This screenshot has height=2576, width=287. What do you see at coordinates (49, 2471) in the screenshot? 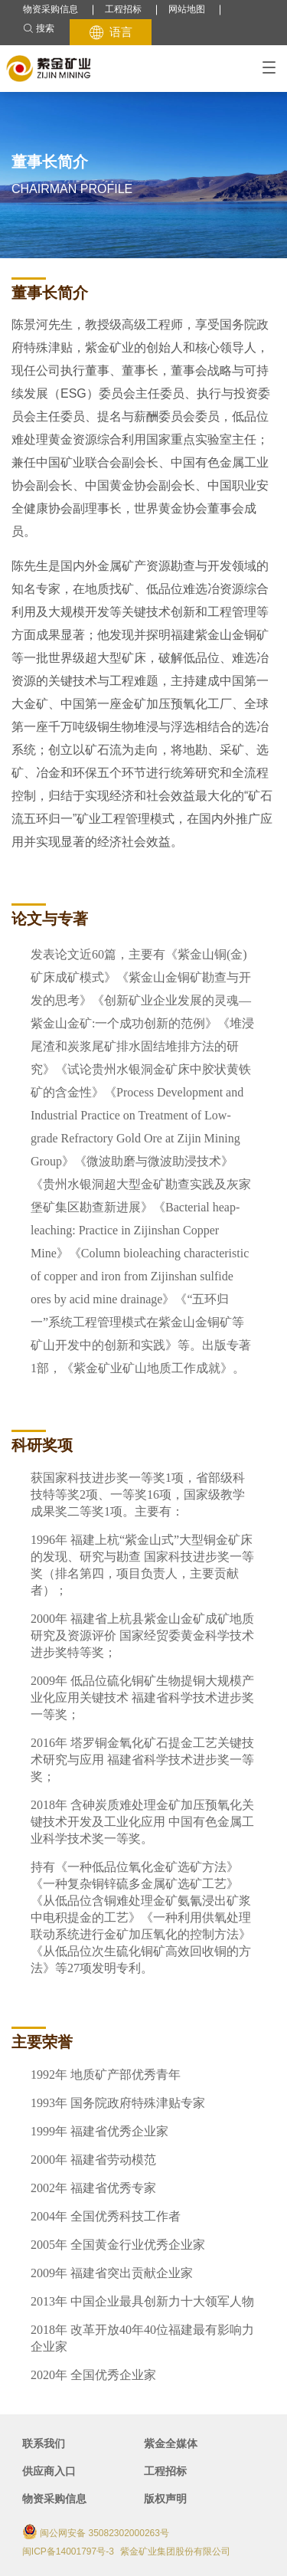
I see `供应商入口` at bounding box center [49, 2471].